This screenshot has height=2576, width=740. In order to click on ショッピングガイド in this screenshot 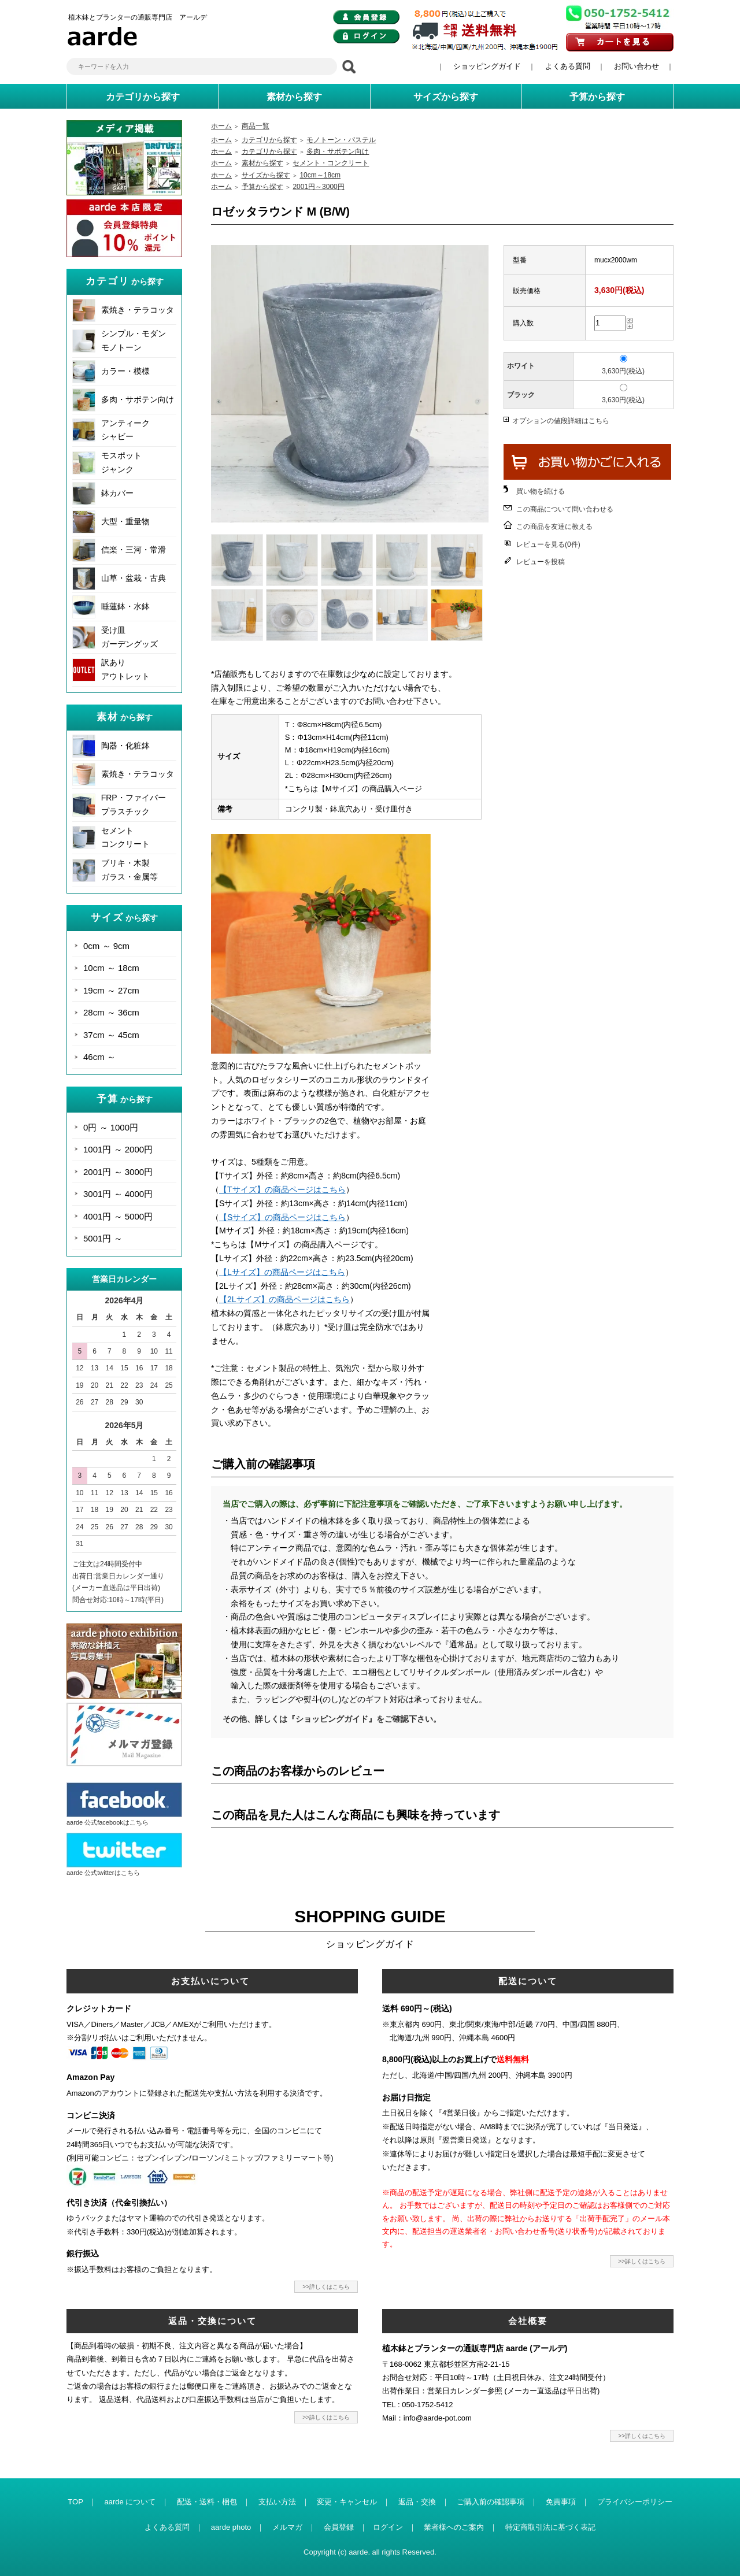, I will do `click(487, 66)`.